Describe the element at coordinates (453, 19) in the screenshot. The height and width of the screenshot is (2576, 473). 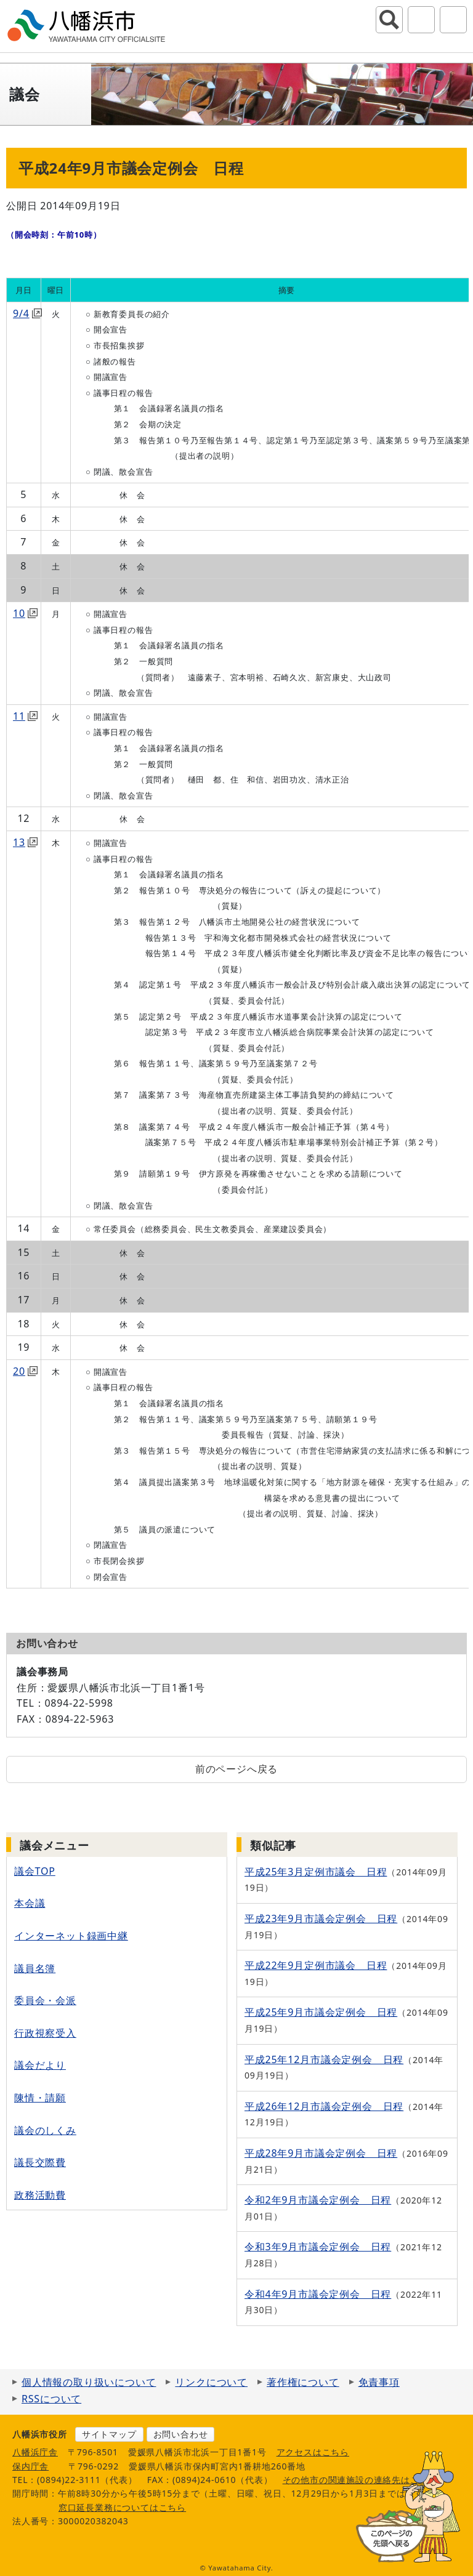
I see `グローバルナビ` at that location.